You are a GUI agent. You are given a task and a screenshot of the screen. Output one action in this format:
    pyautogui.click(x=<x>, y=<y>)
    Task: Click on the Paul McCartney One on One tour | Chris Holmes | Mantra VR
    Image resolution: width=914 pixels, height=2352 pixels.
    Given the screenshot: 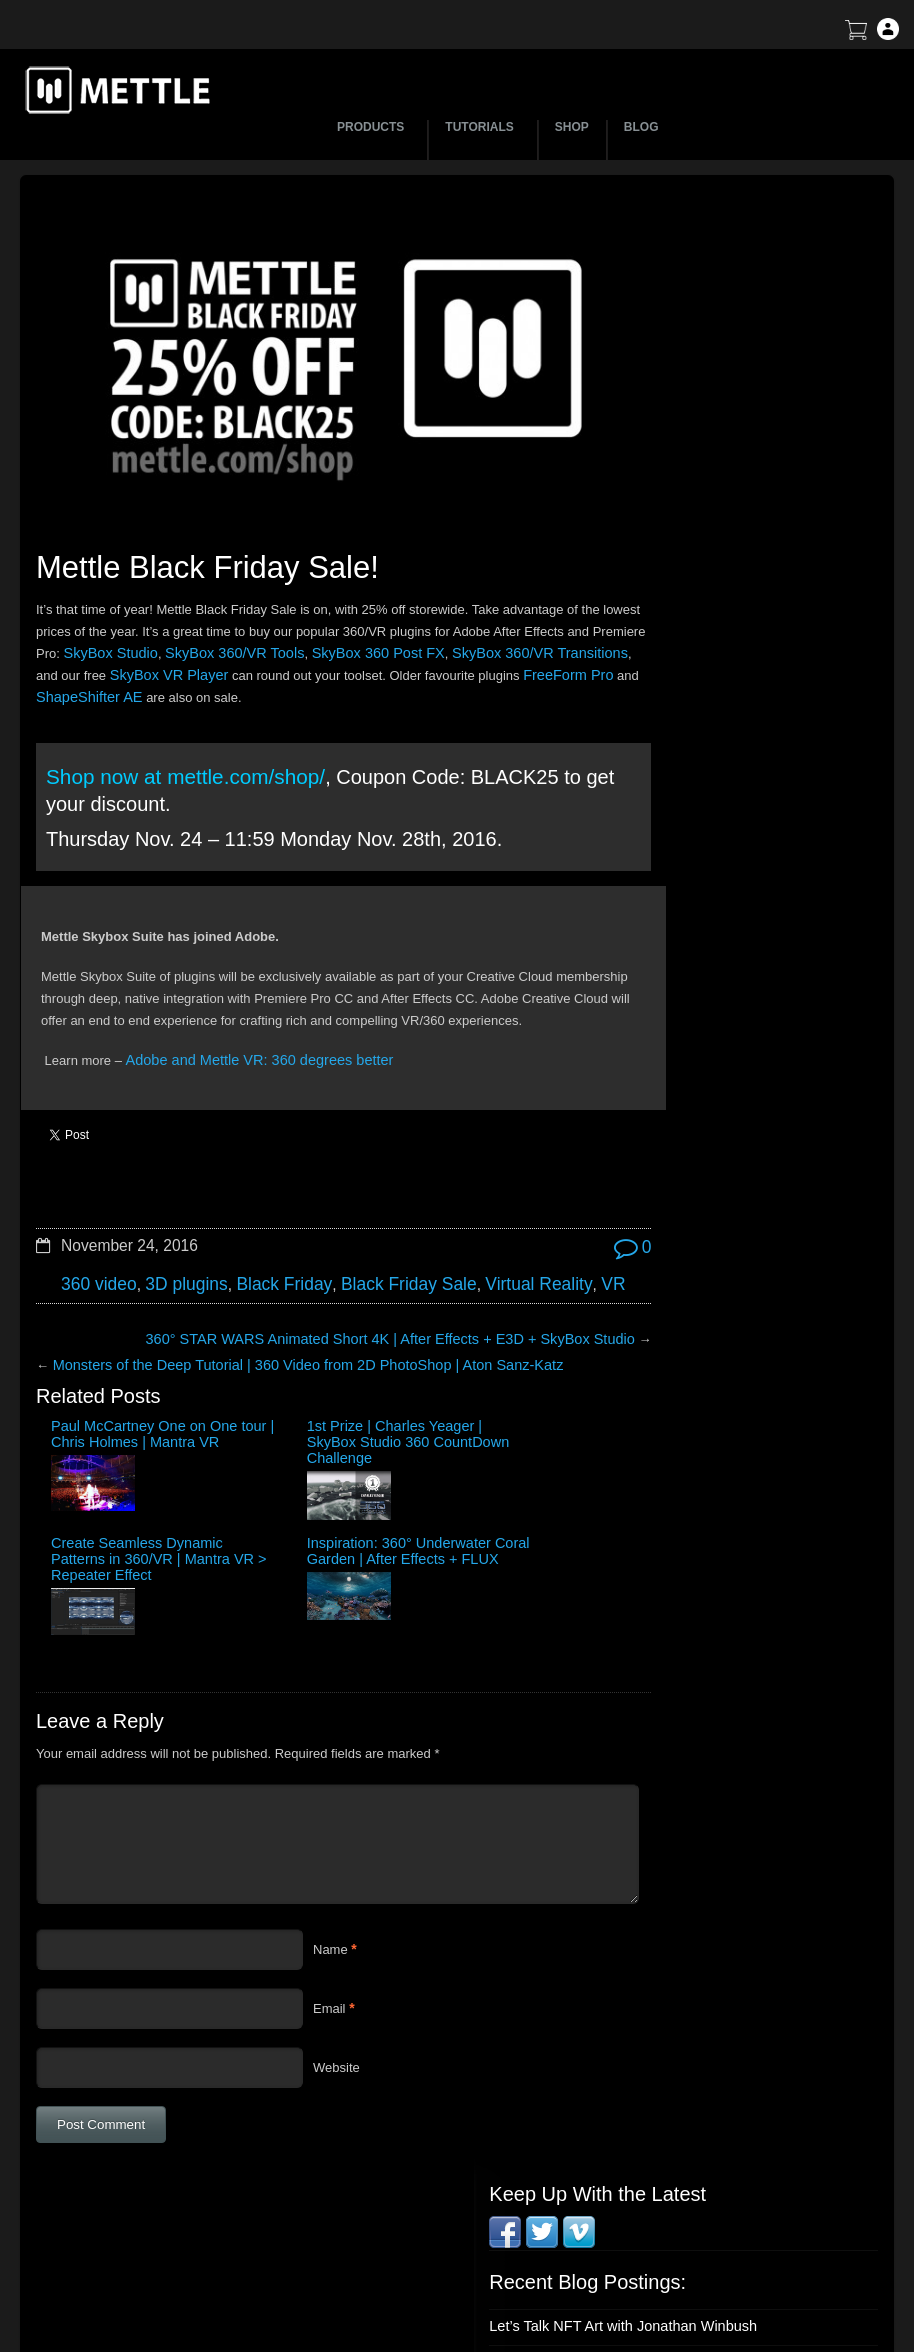 What is the action you would take?
    pyautogui.click(x=103, y=1389)
    